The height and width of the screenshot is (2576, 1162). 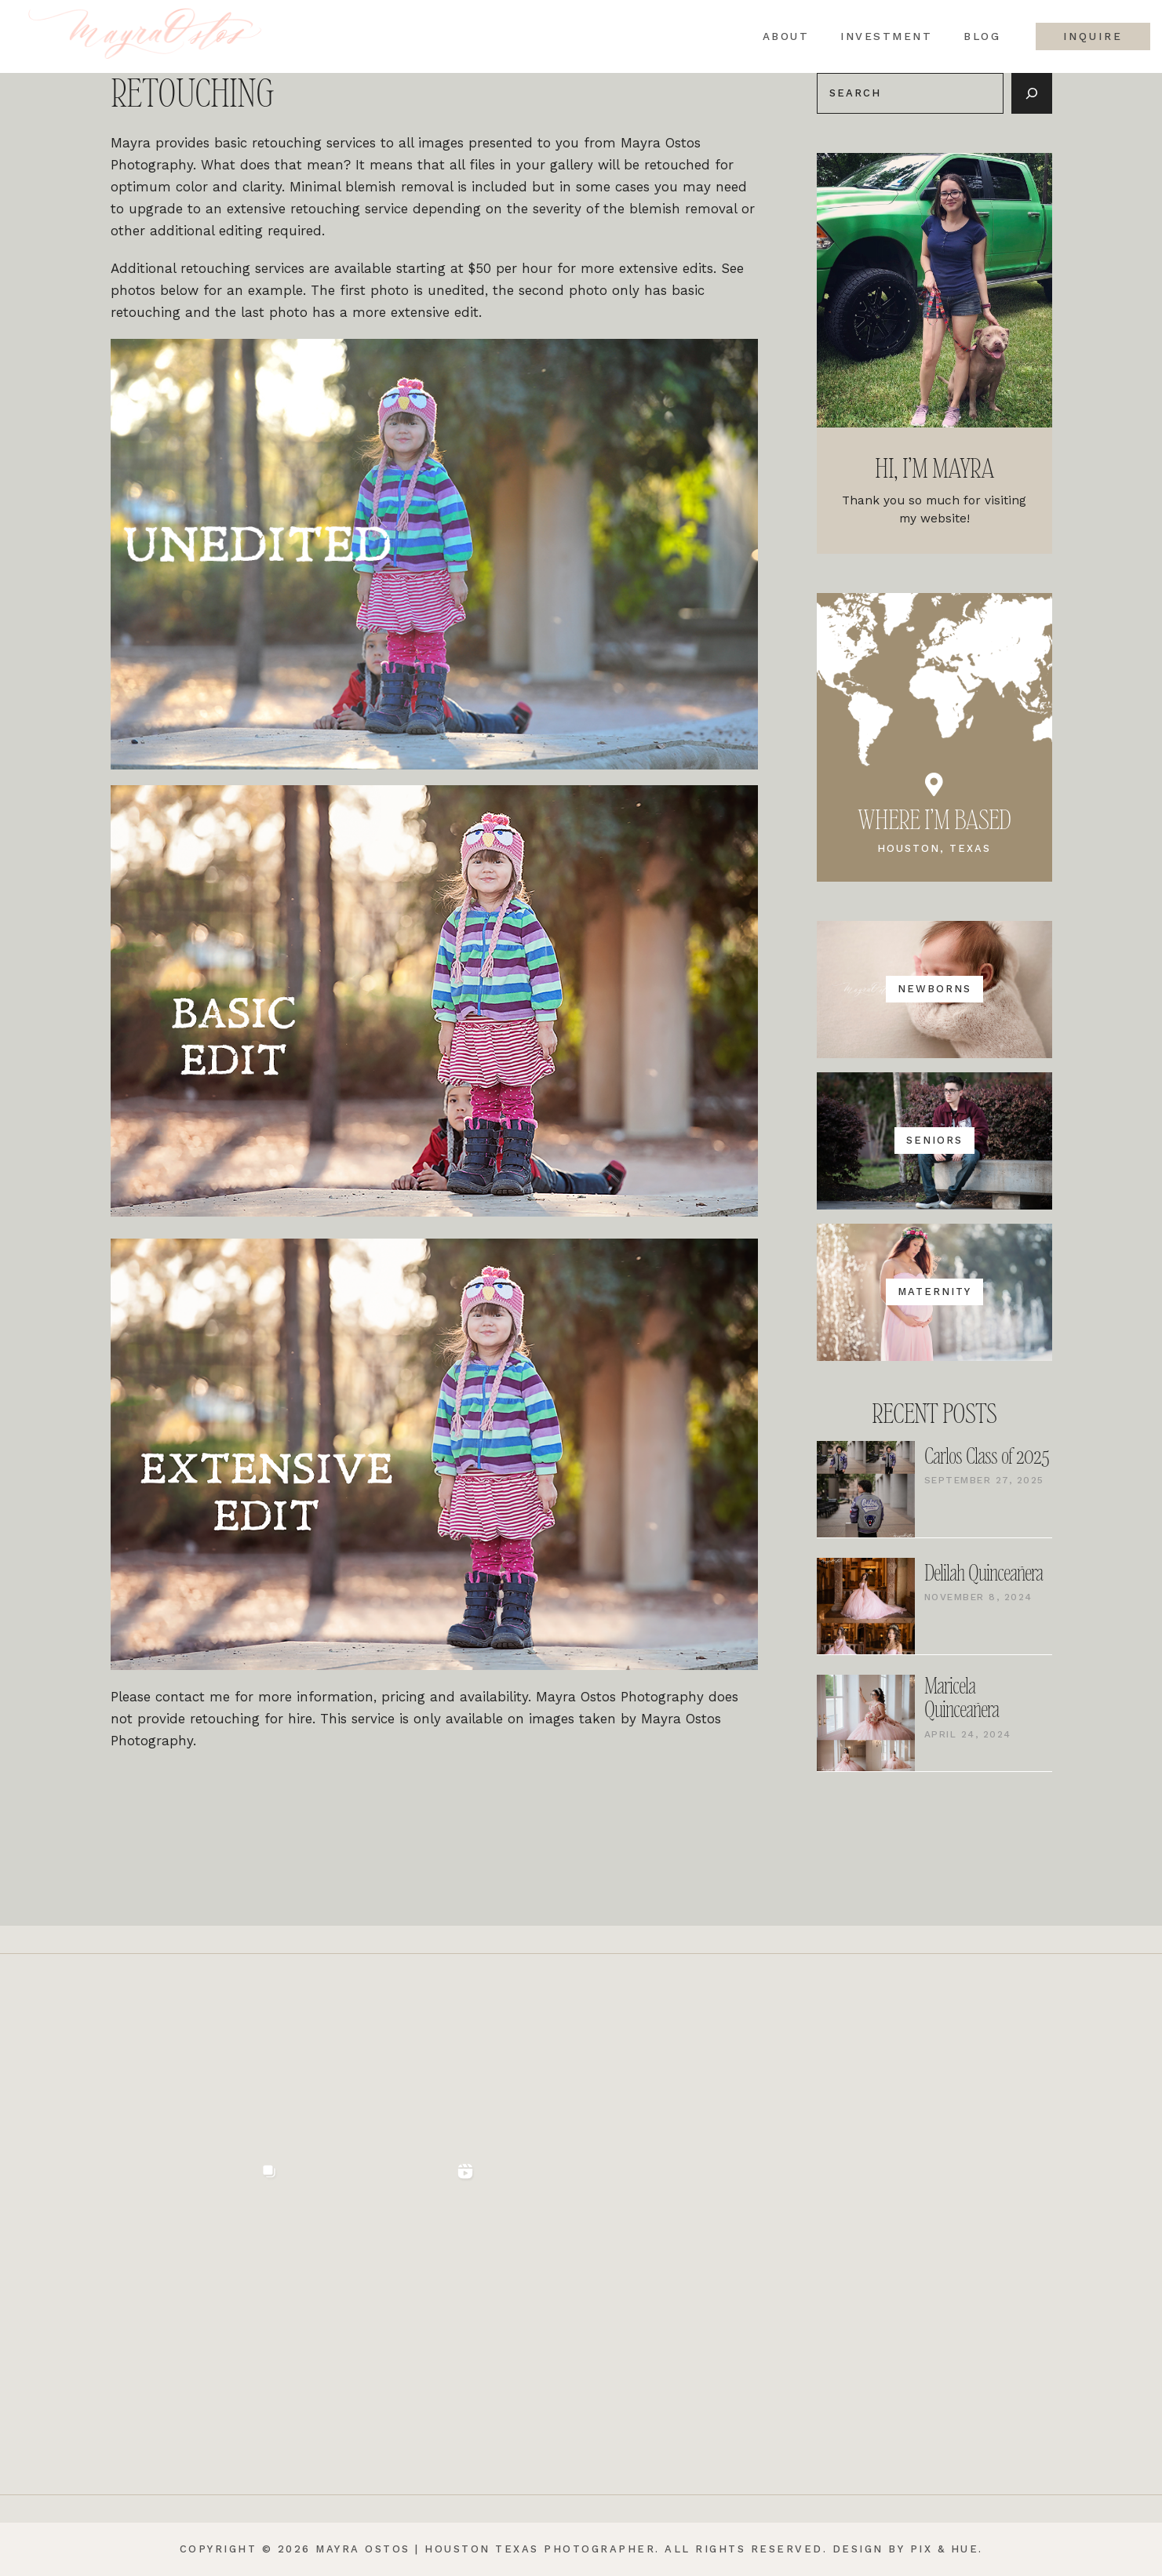 What do you see at coordinates (983, 1573) in the screenshot?
I see `Delilah Quinceañera` at bounding box center [983, 1573].